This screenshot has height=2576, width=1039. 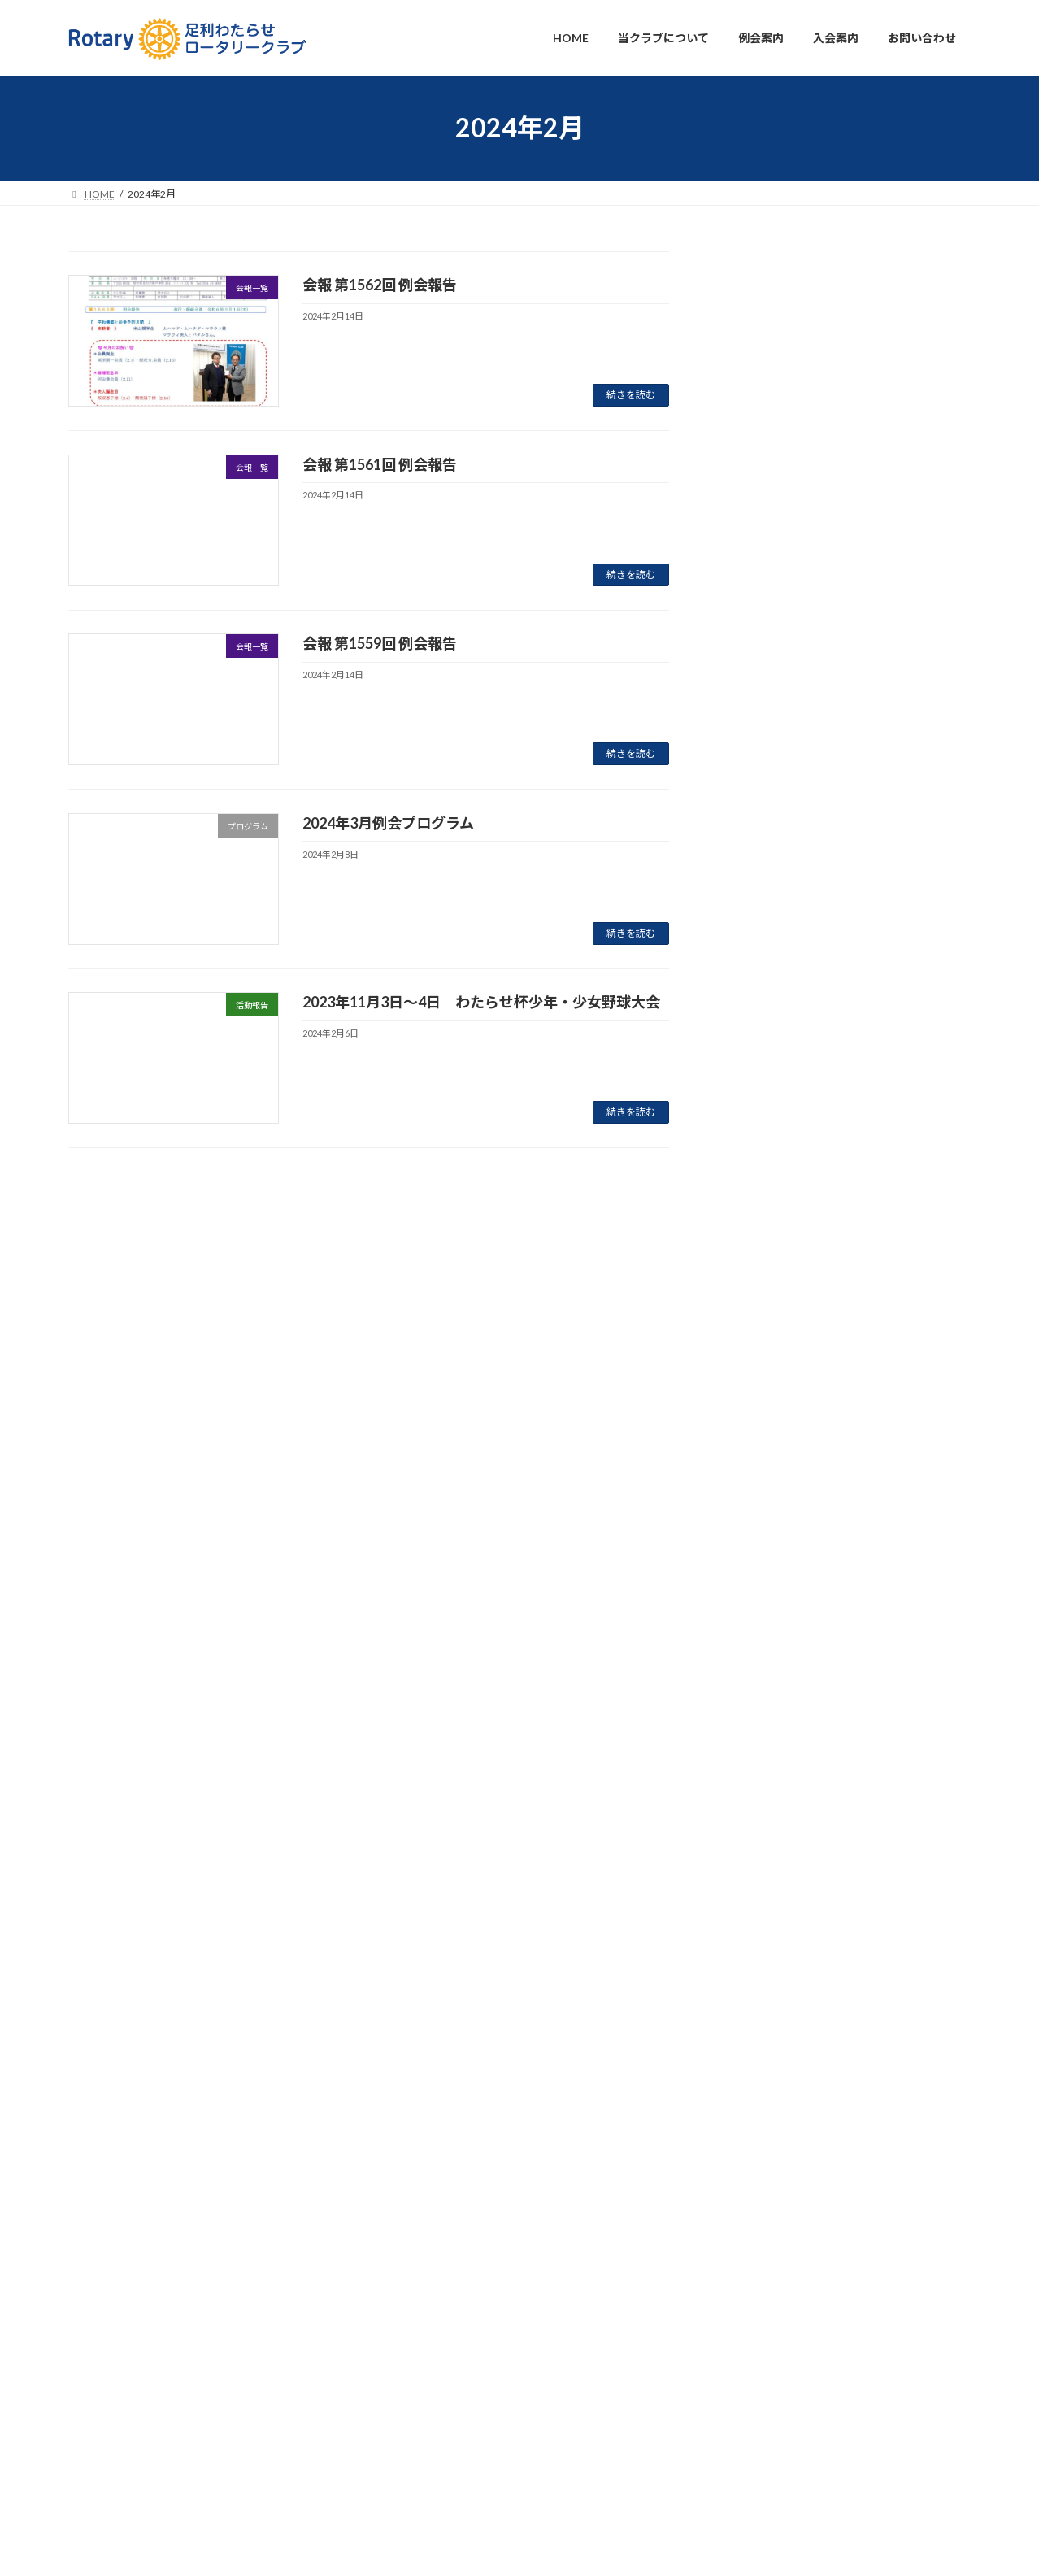 I want to click on ピンポン大会を開催しました, so click(x=804, y=776).